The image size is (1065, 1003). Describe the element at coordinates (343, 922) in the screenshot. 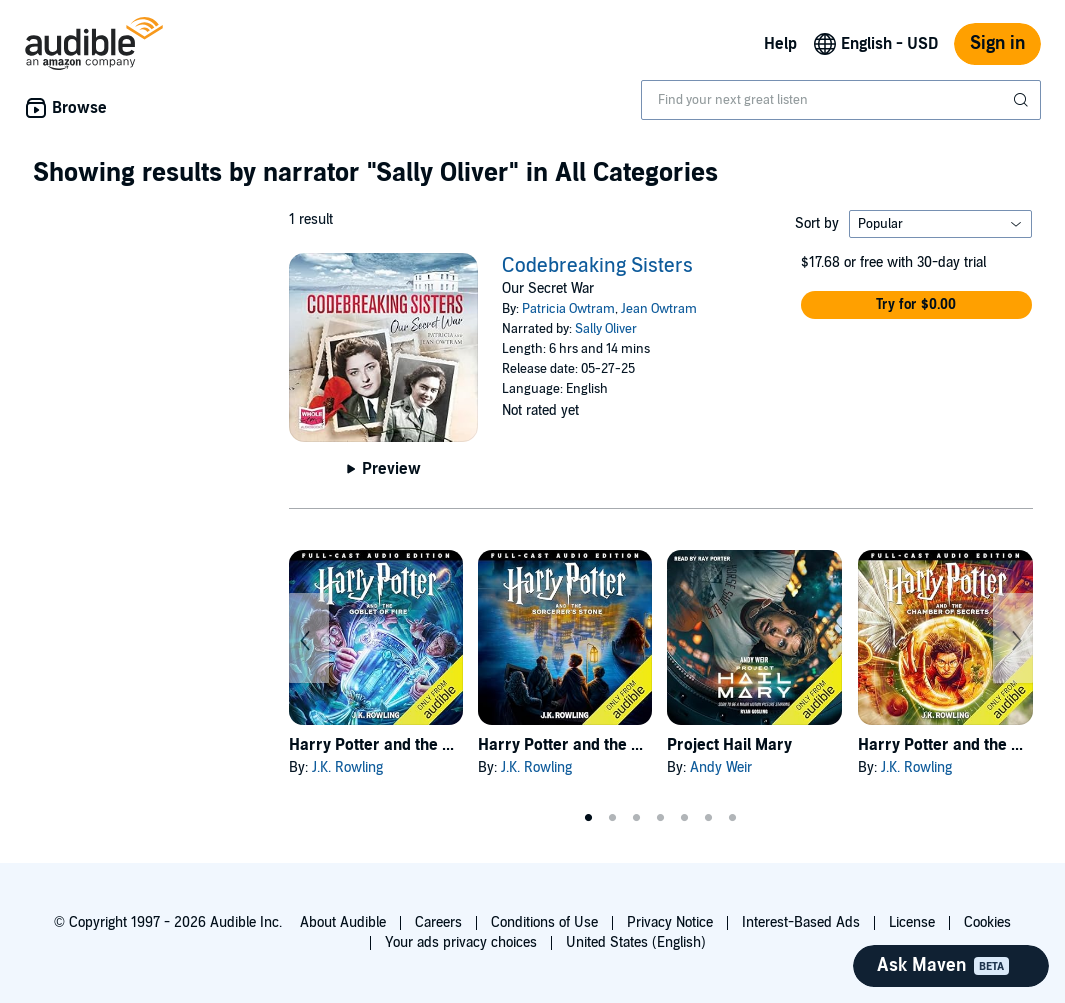

I see `About Audible` at that location.